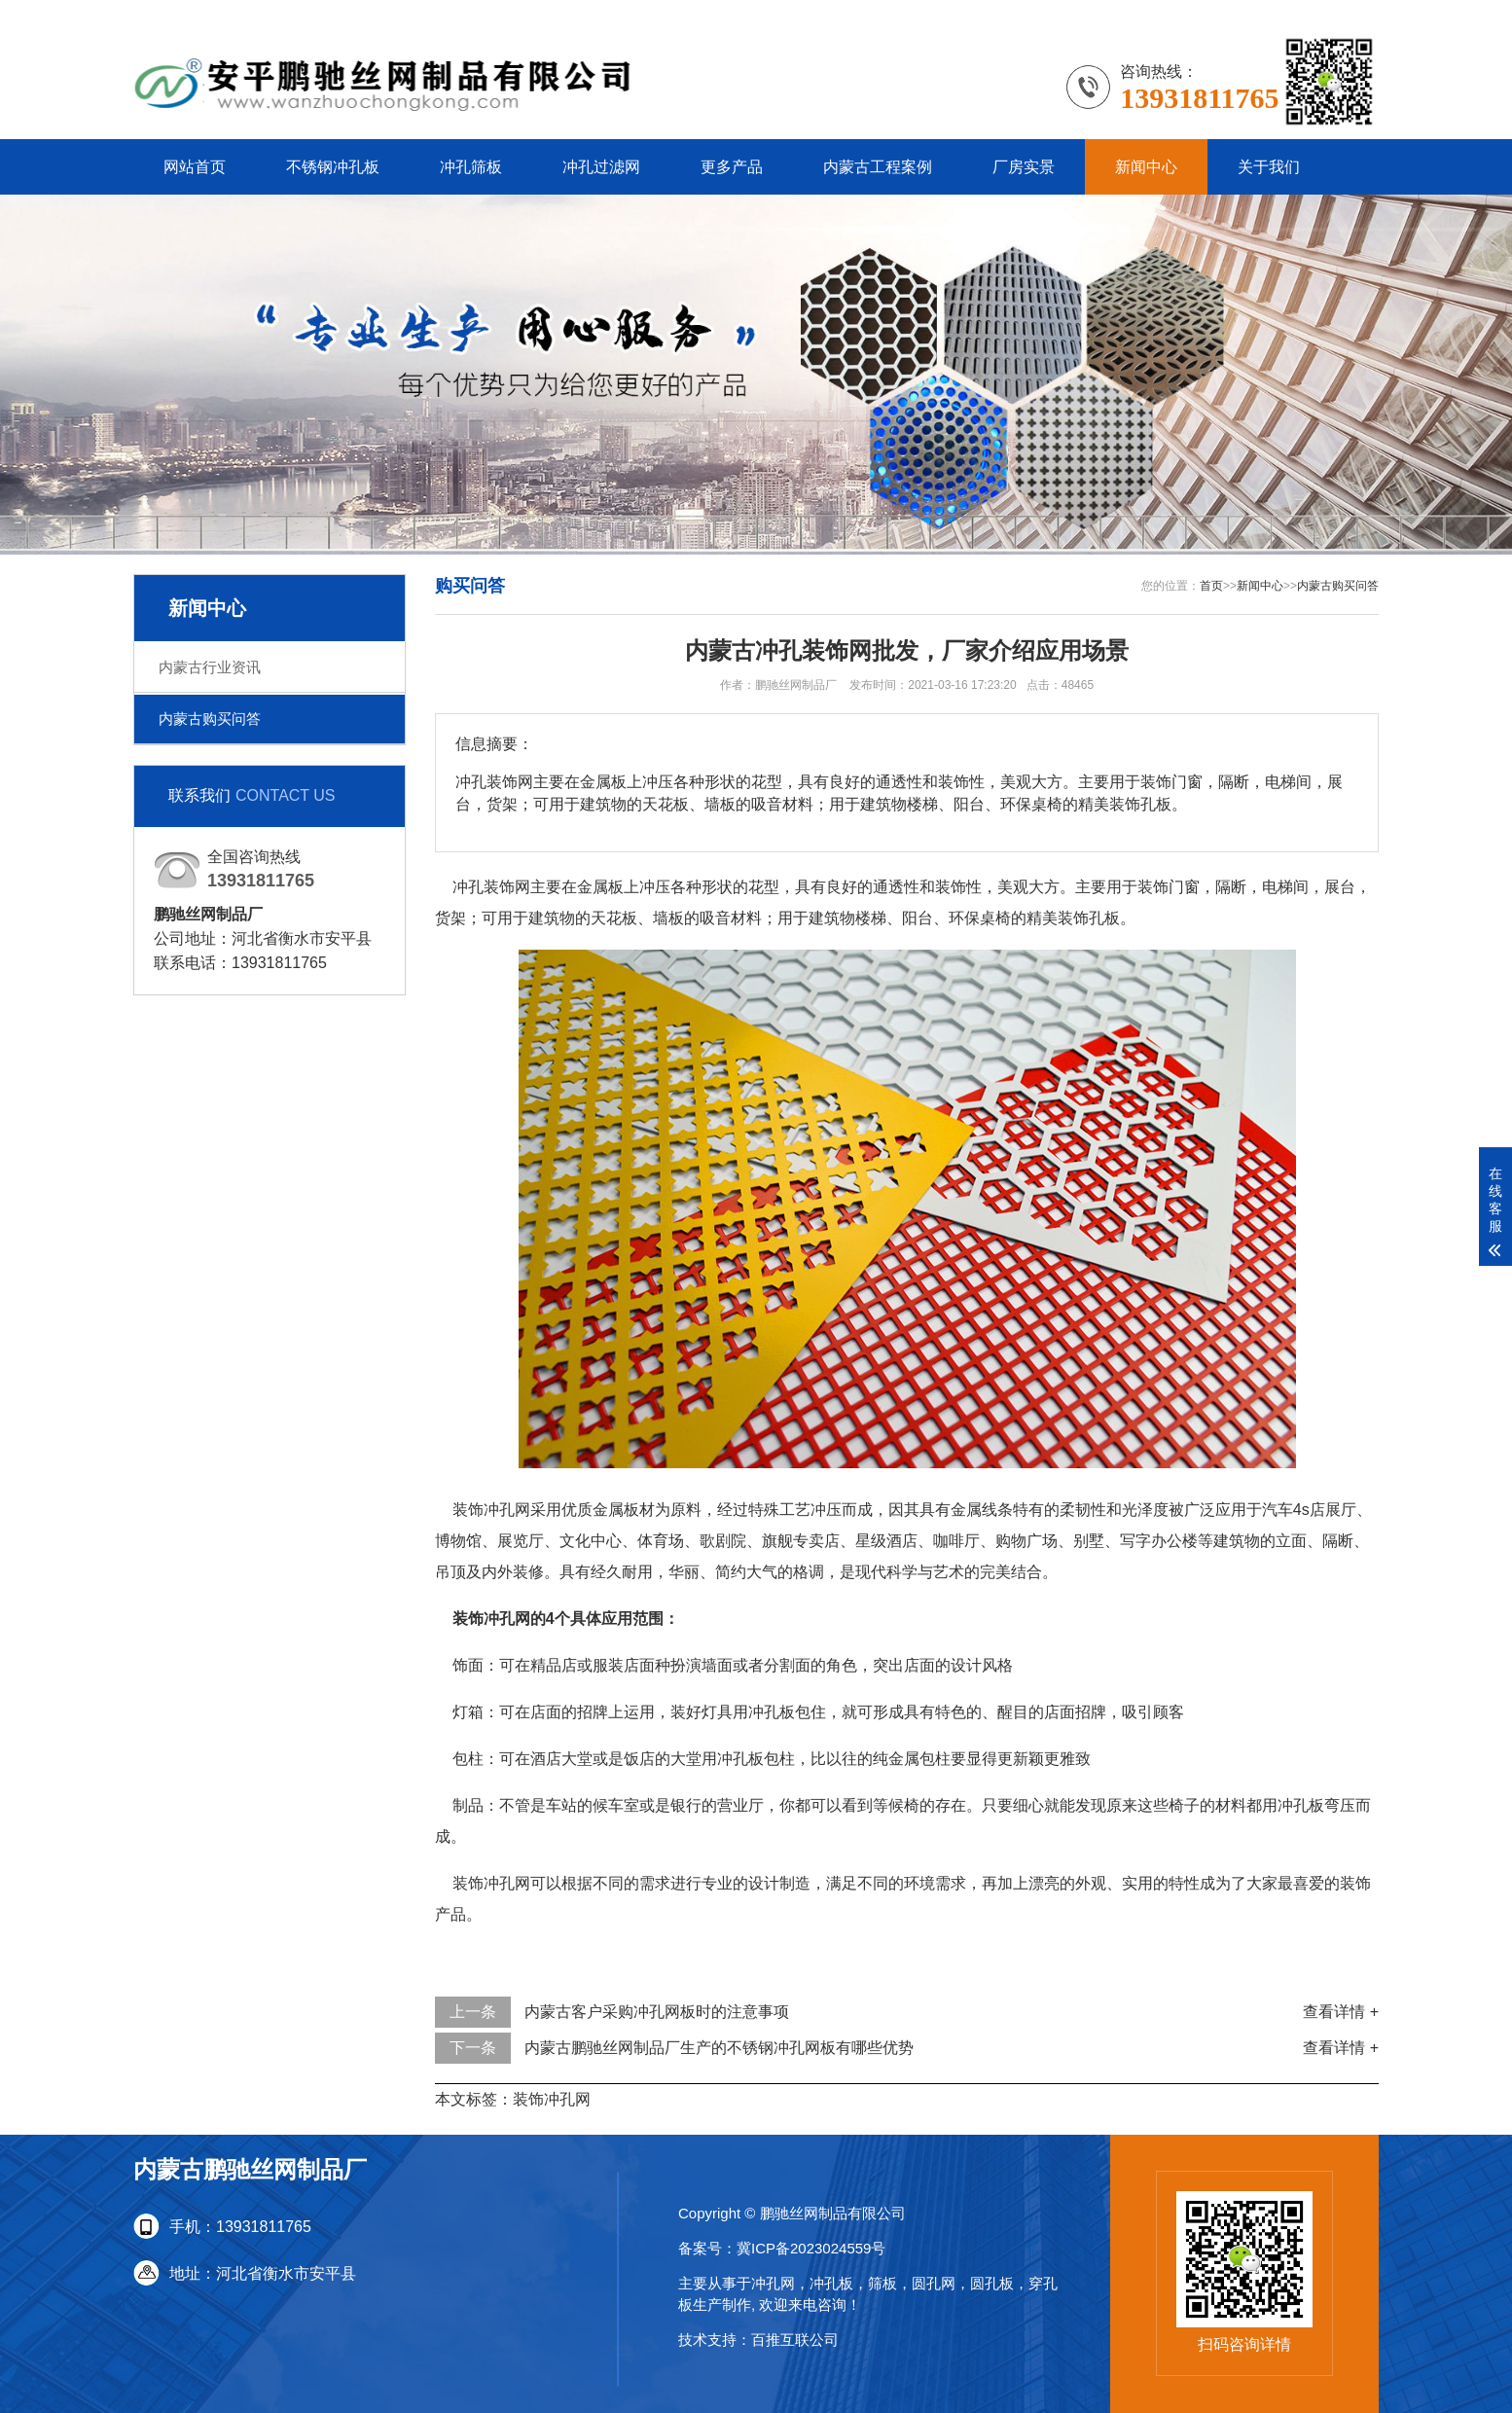  What do you see at coordinates (194, 167) in the screenshot?
I see `网站首页` at bounding box center [194, 167].